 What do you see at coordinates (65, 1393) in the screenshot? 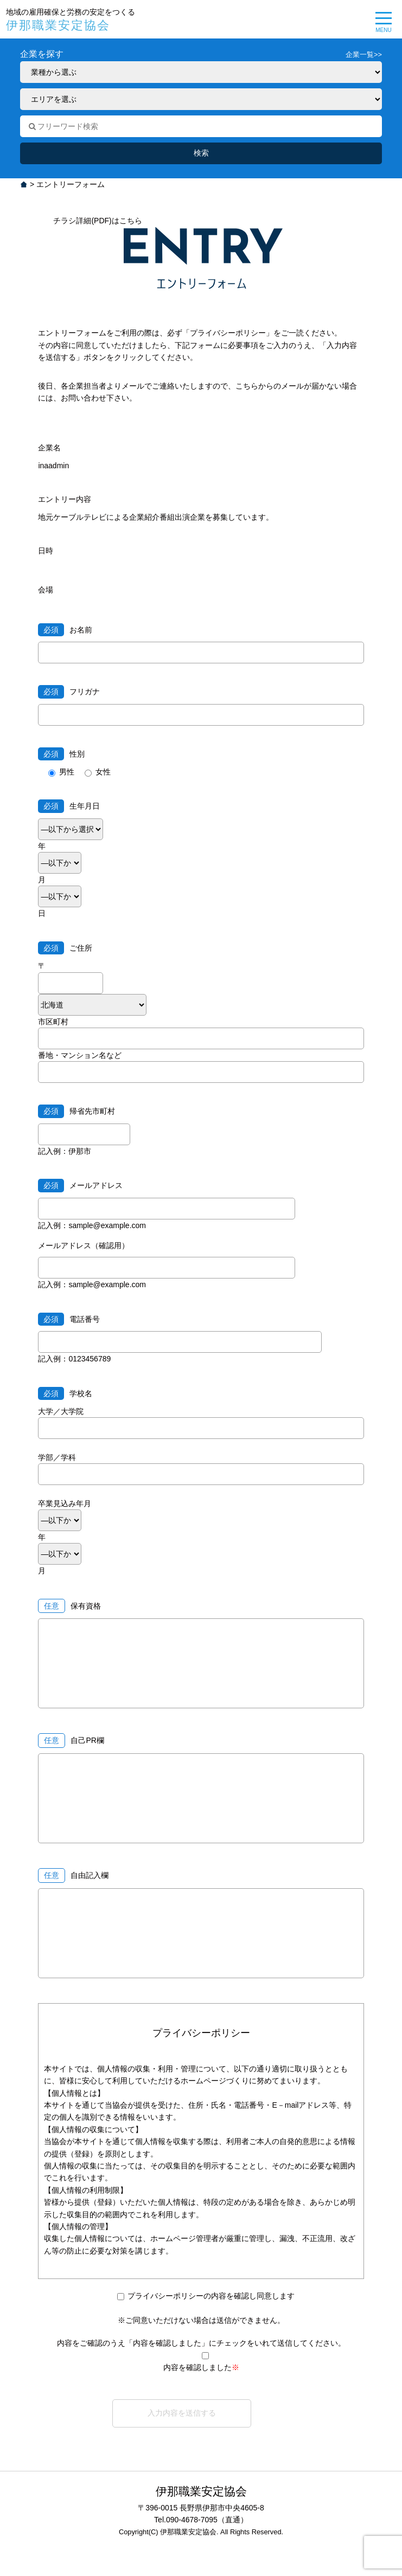
I see `学校名` at bounding box center [65, 1393].